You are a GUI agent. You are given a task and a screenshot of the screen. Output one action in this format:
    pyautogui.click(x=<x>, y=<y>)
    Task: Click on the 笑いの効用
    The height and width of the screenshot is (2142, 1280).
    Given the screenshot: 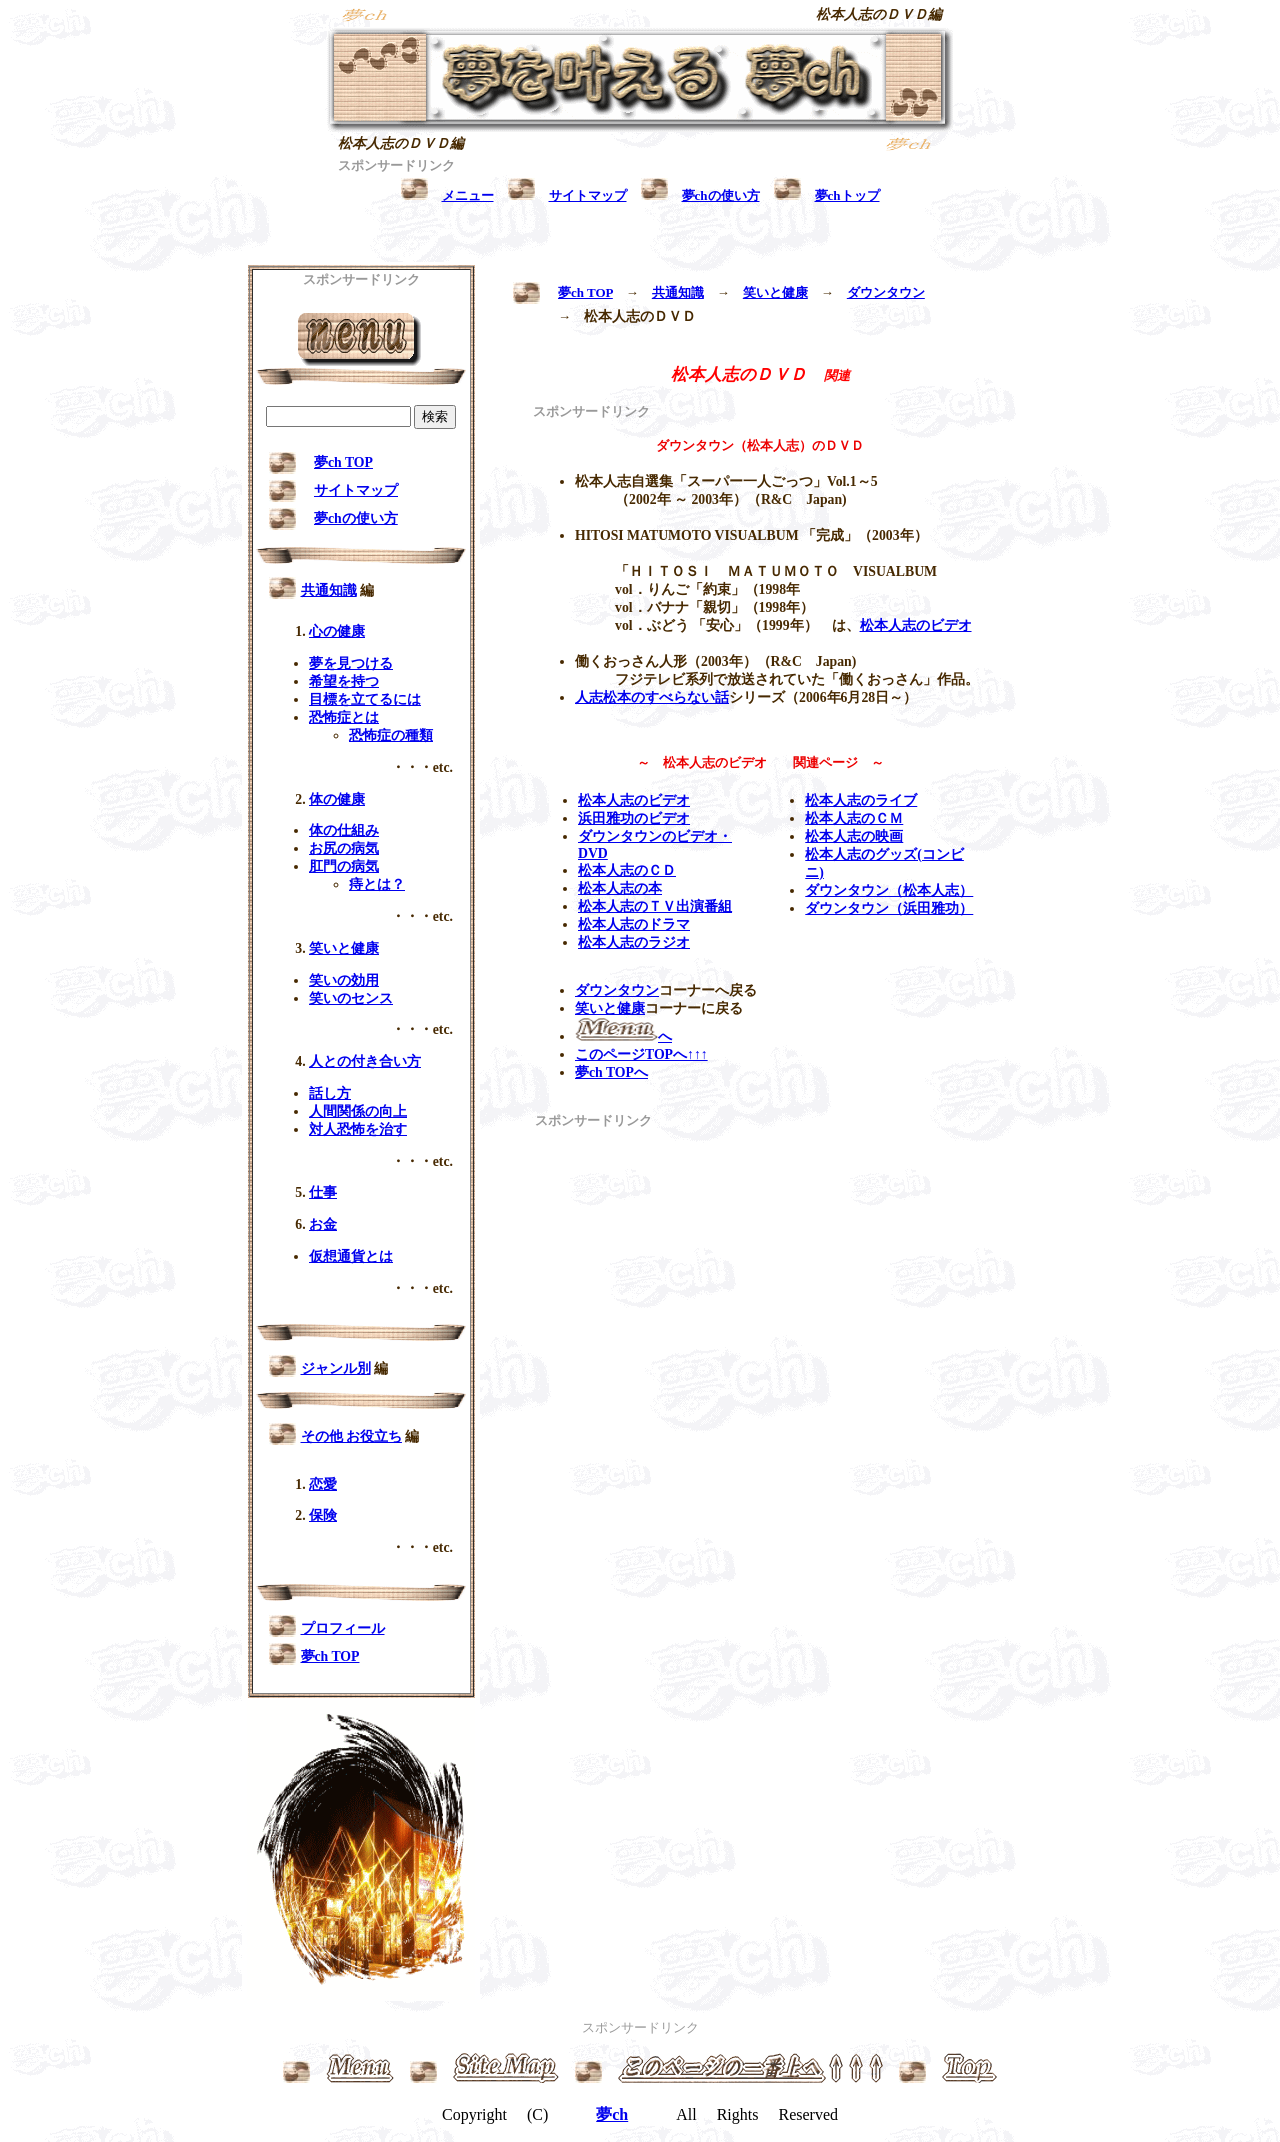 What is the action you would take?
    pyautogui.click(x=344, y=980)
    